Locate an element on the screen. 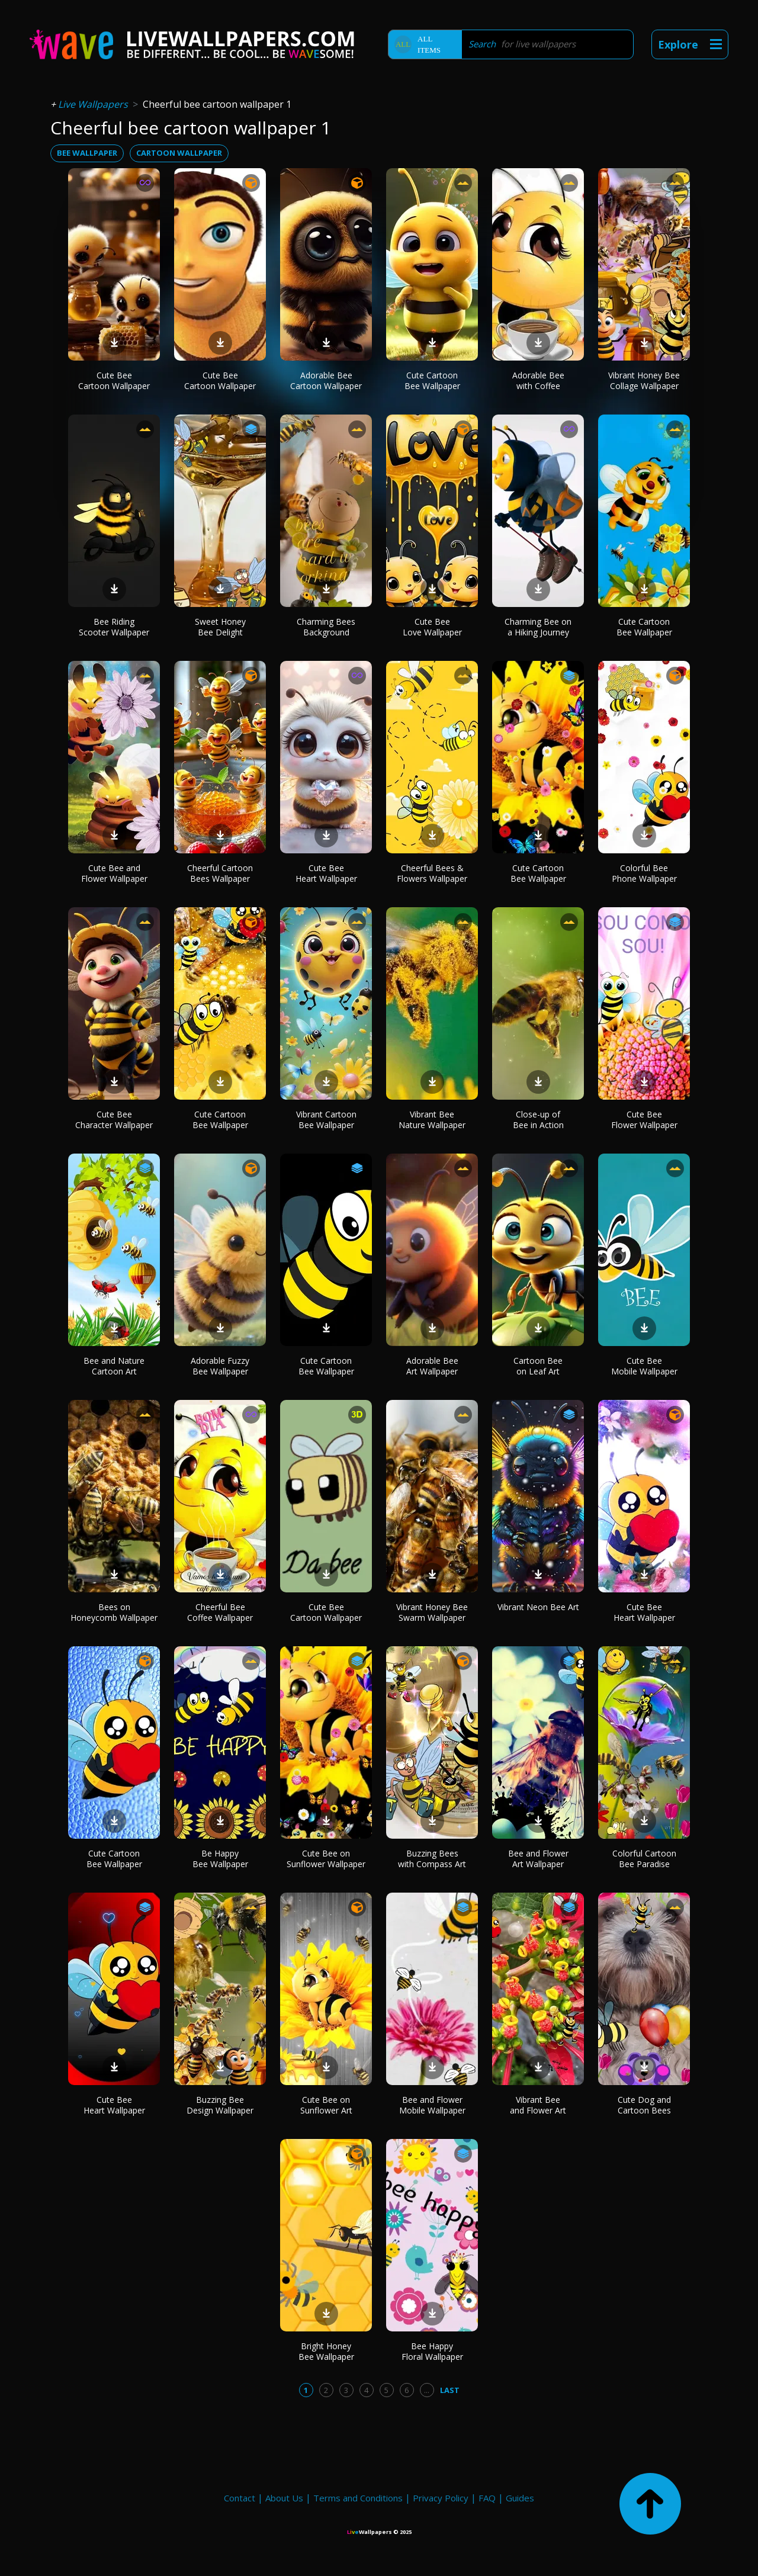 This screenshot has height=2576, width=758. Bees on Honeycomb Wallpaper is located at coordinates (114, 1612).